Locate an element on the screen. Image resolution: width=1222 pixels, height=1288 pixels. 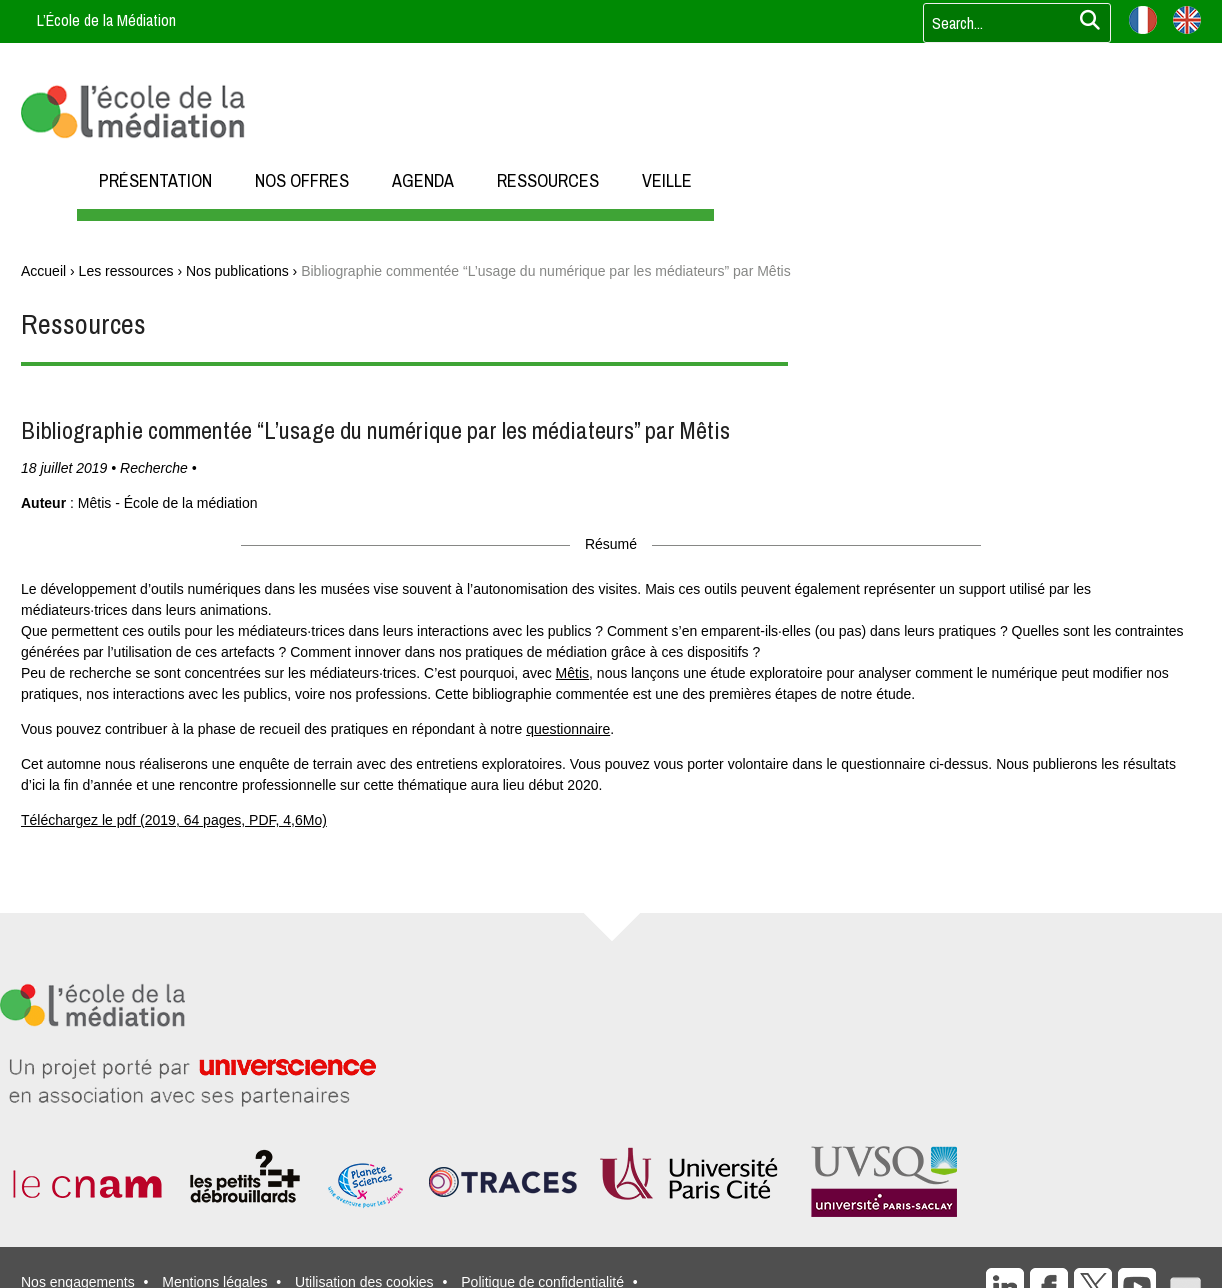
VEILLE is located at coordinates (667, 180).